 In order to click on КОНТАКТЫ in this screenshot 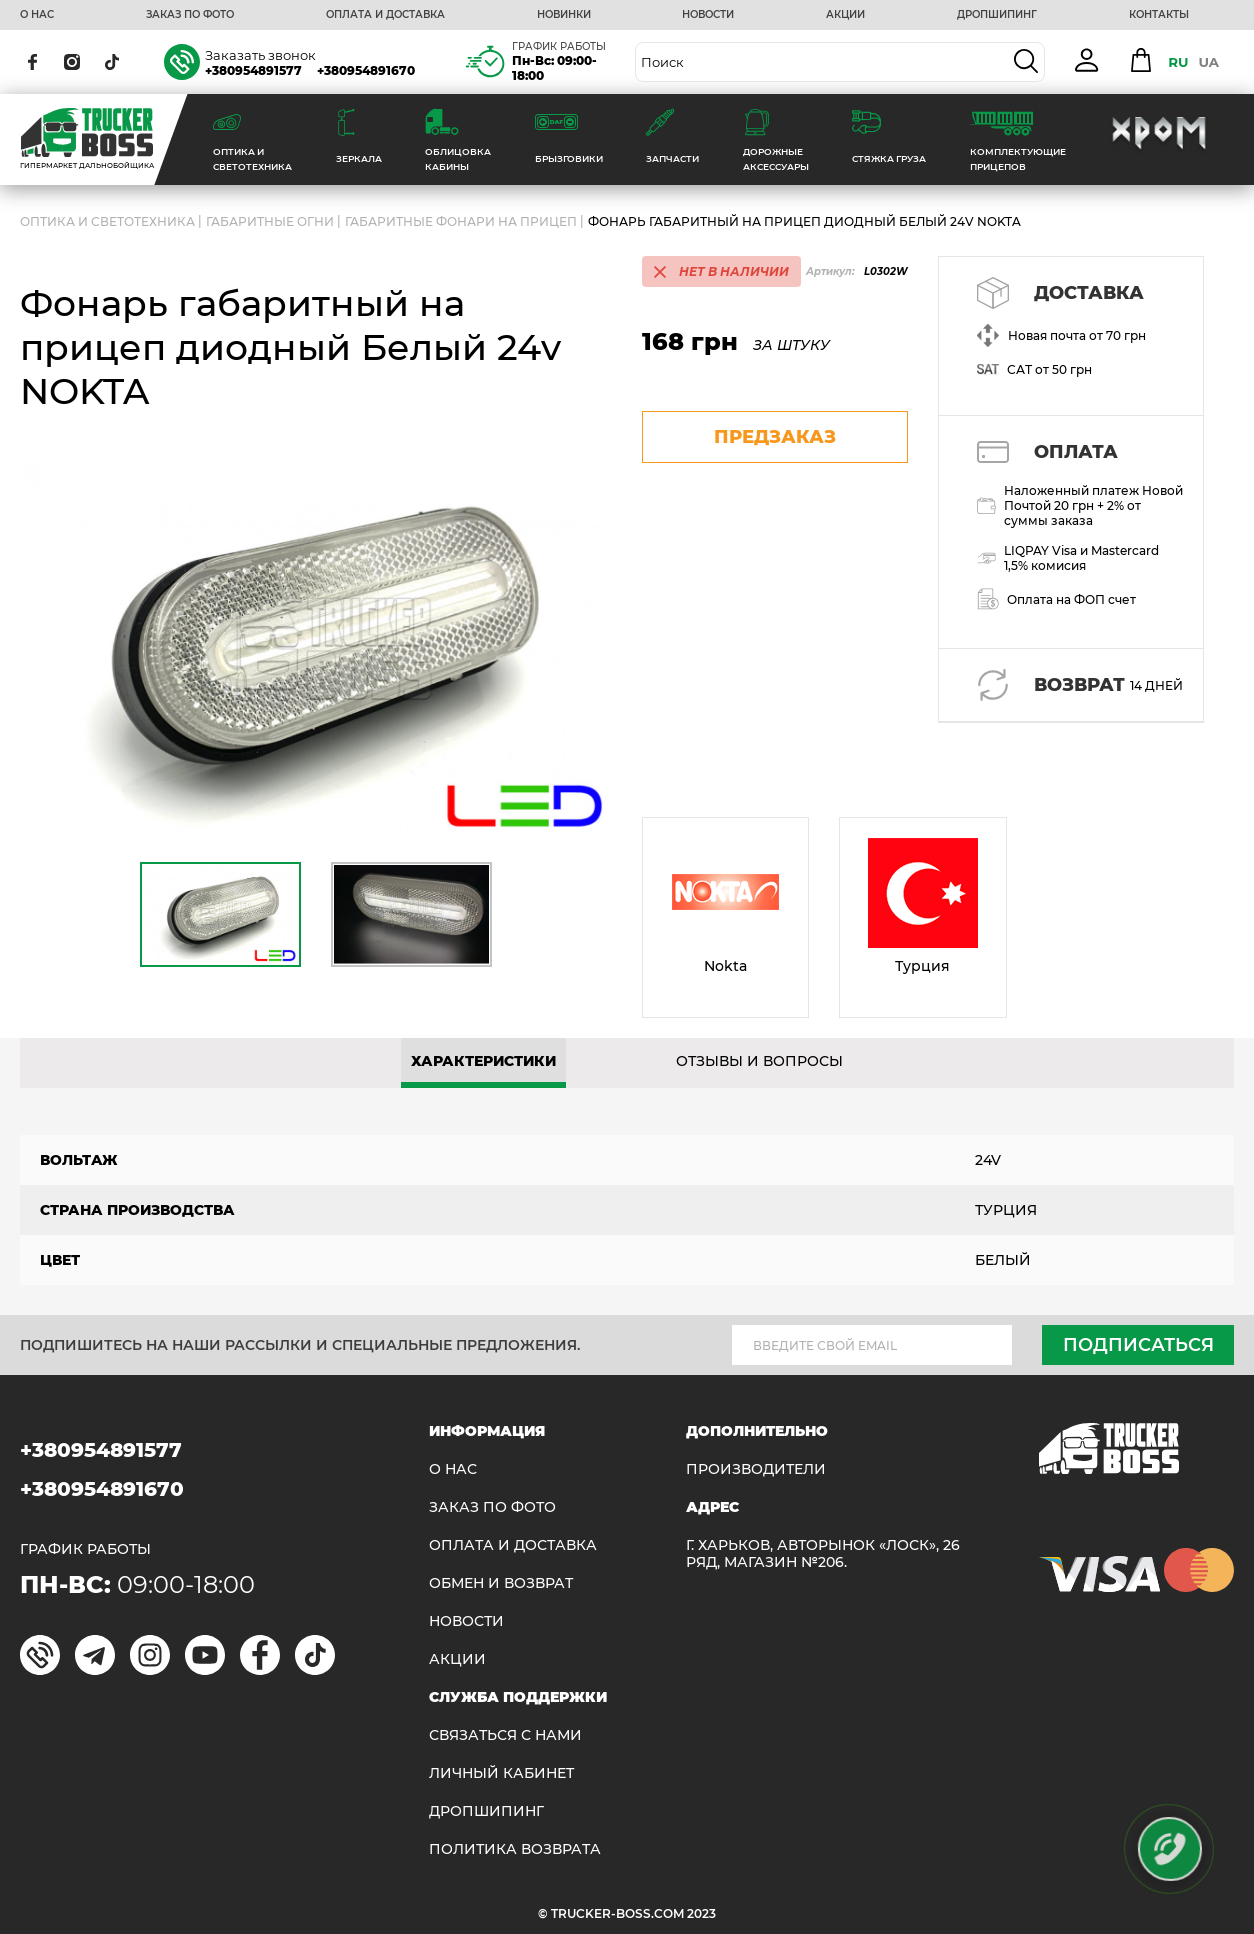, I will do `click(1159, 15)`.